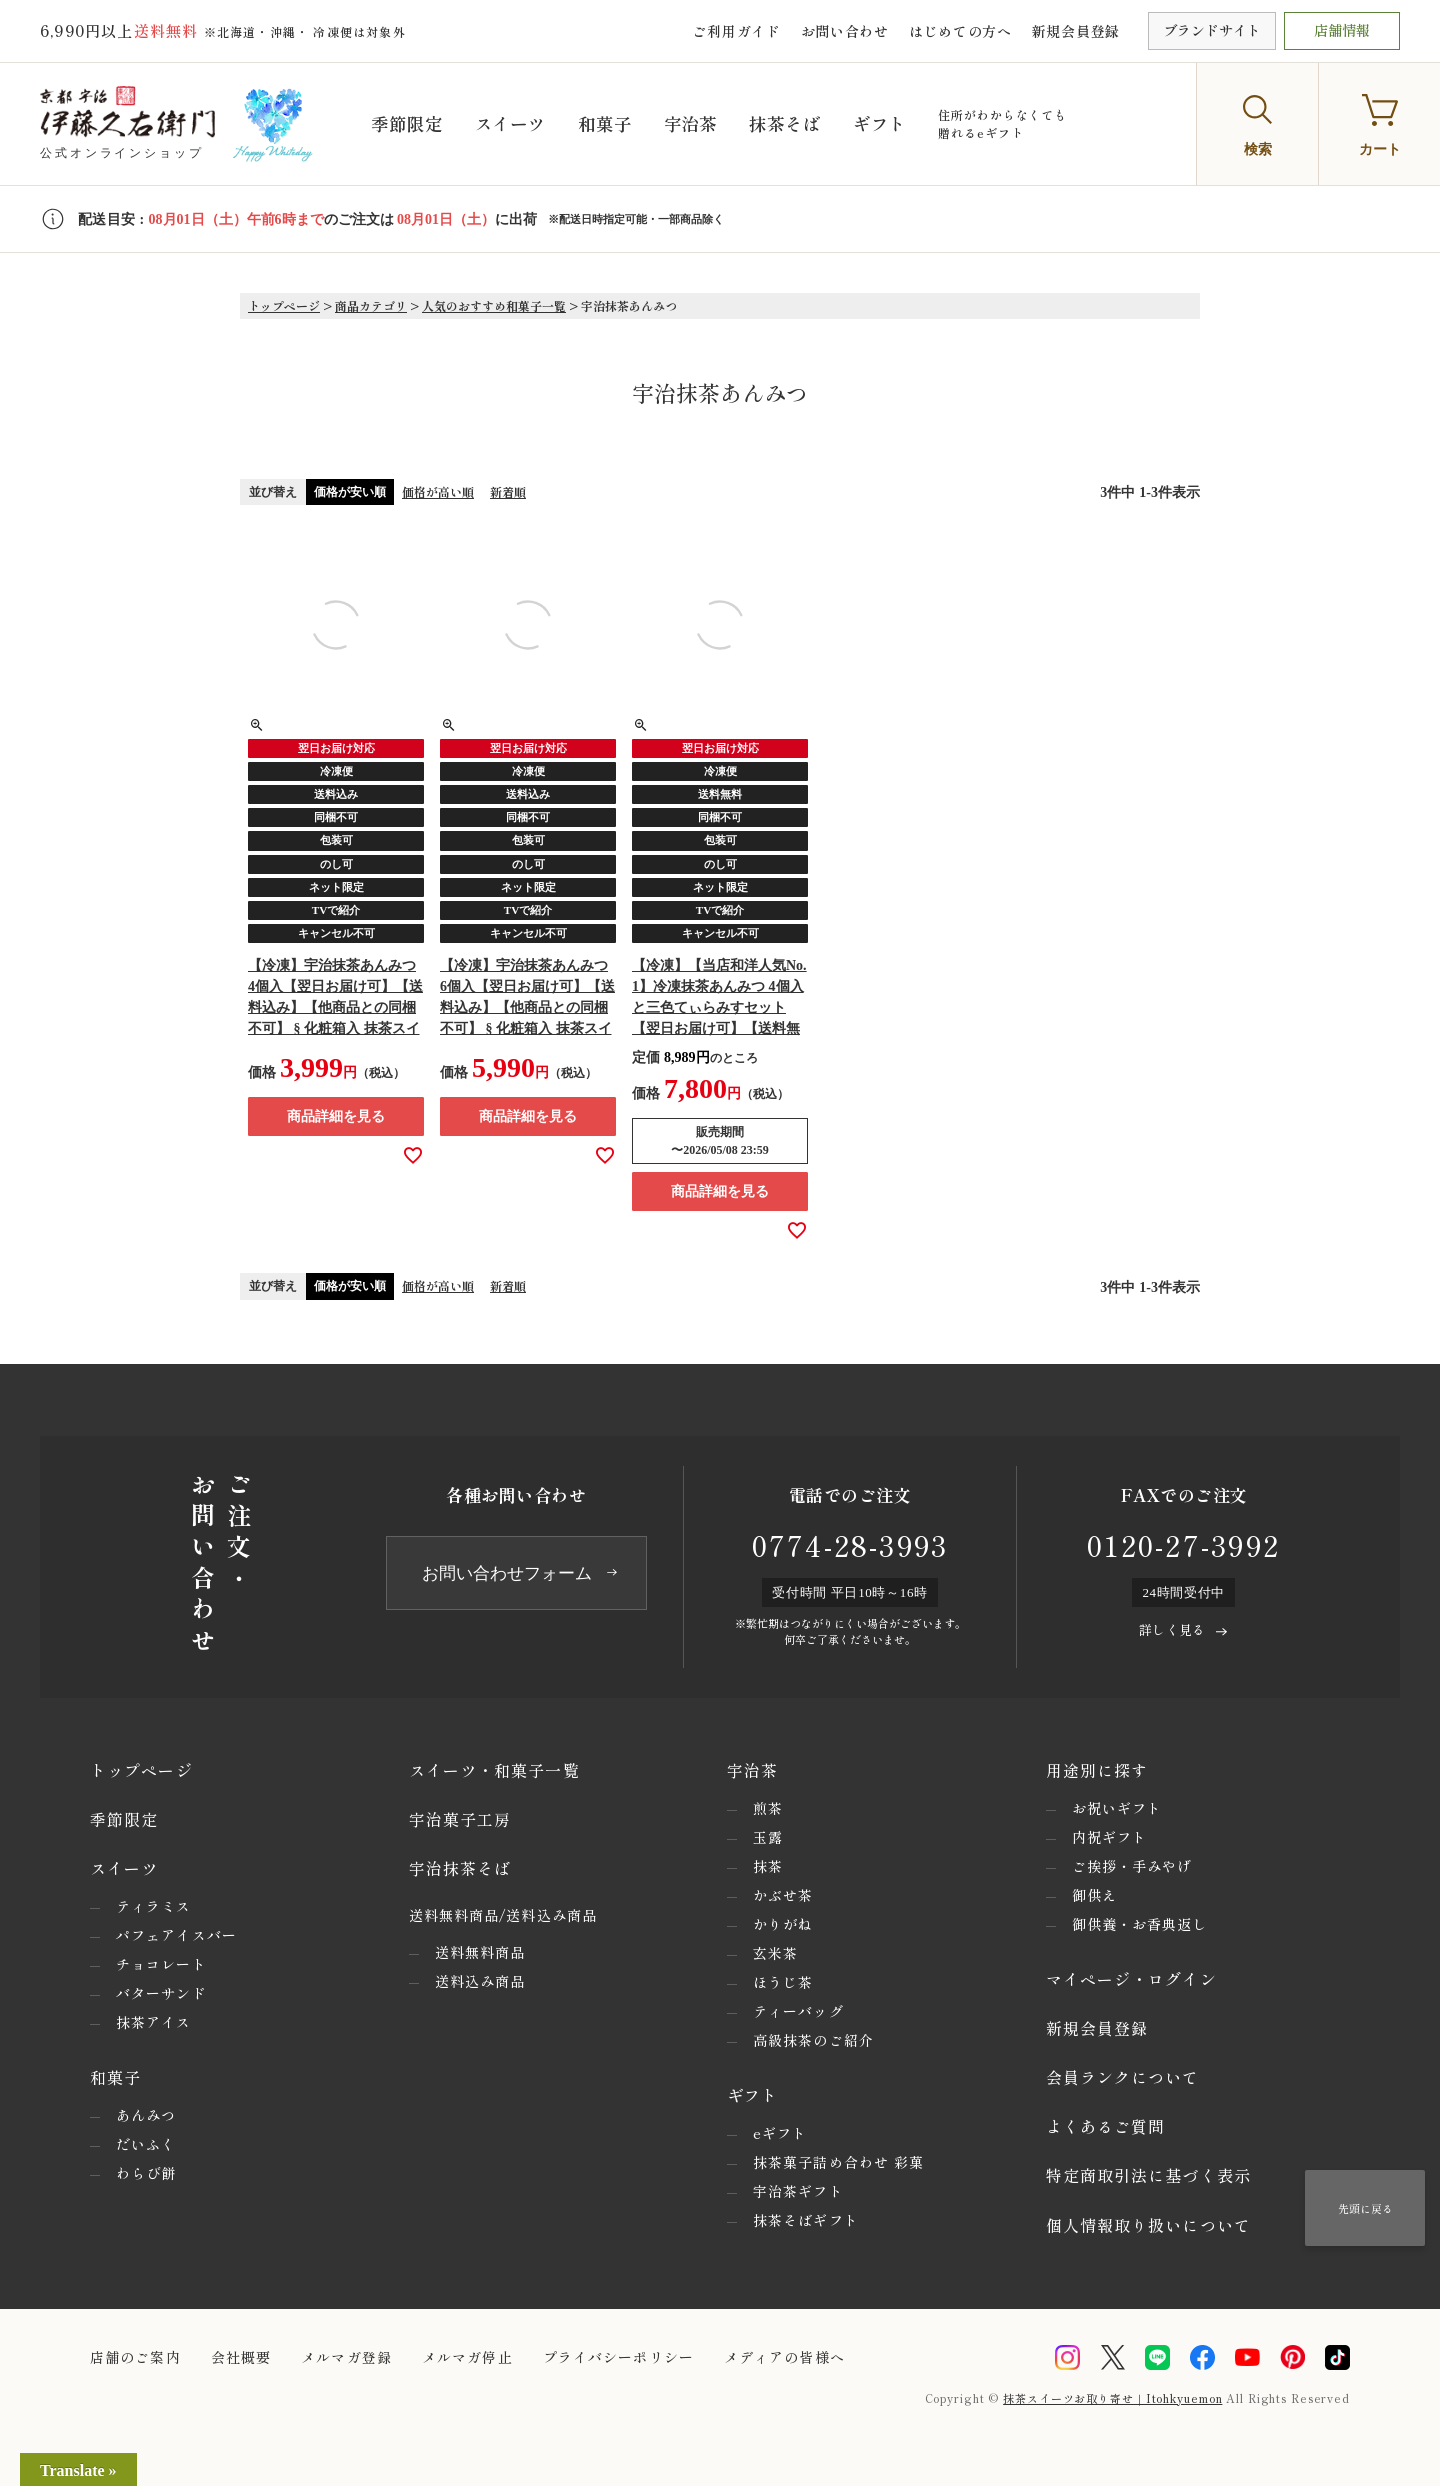  What do you see at coordinates (161, 1993) in the screenshot?
I see `バターサンド` at bounding box center [161, 1993].